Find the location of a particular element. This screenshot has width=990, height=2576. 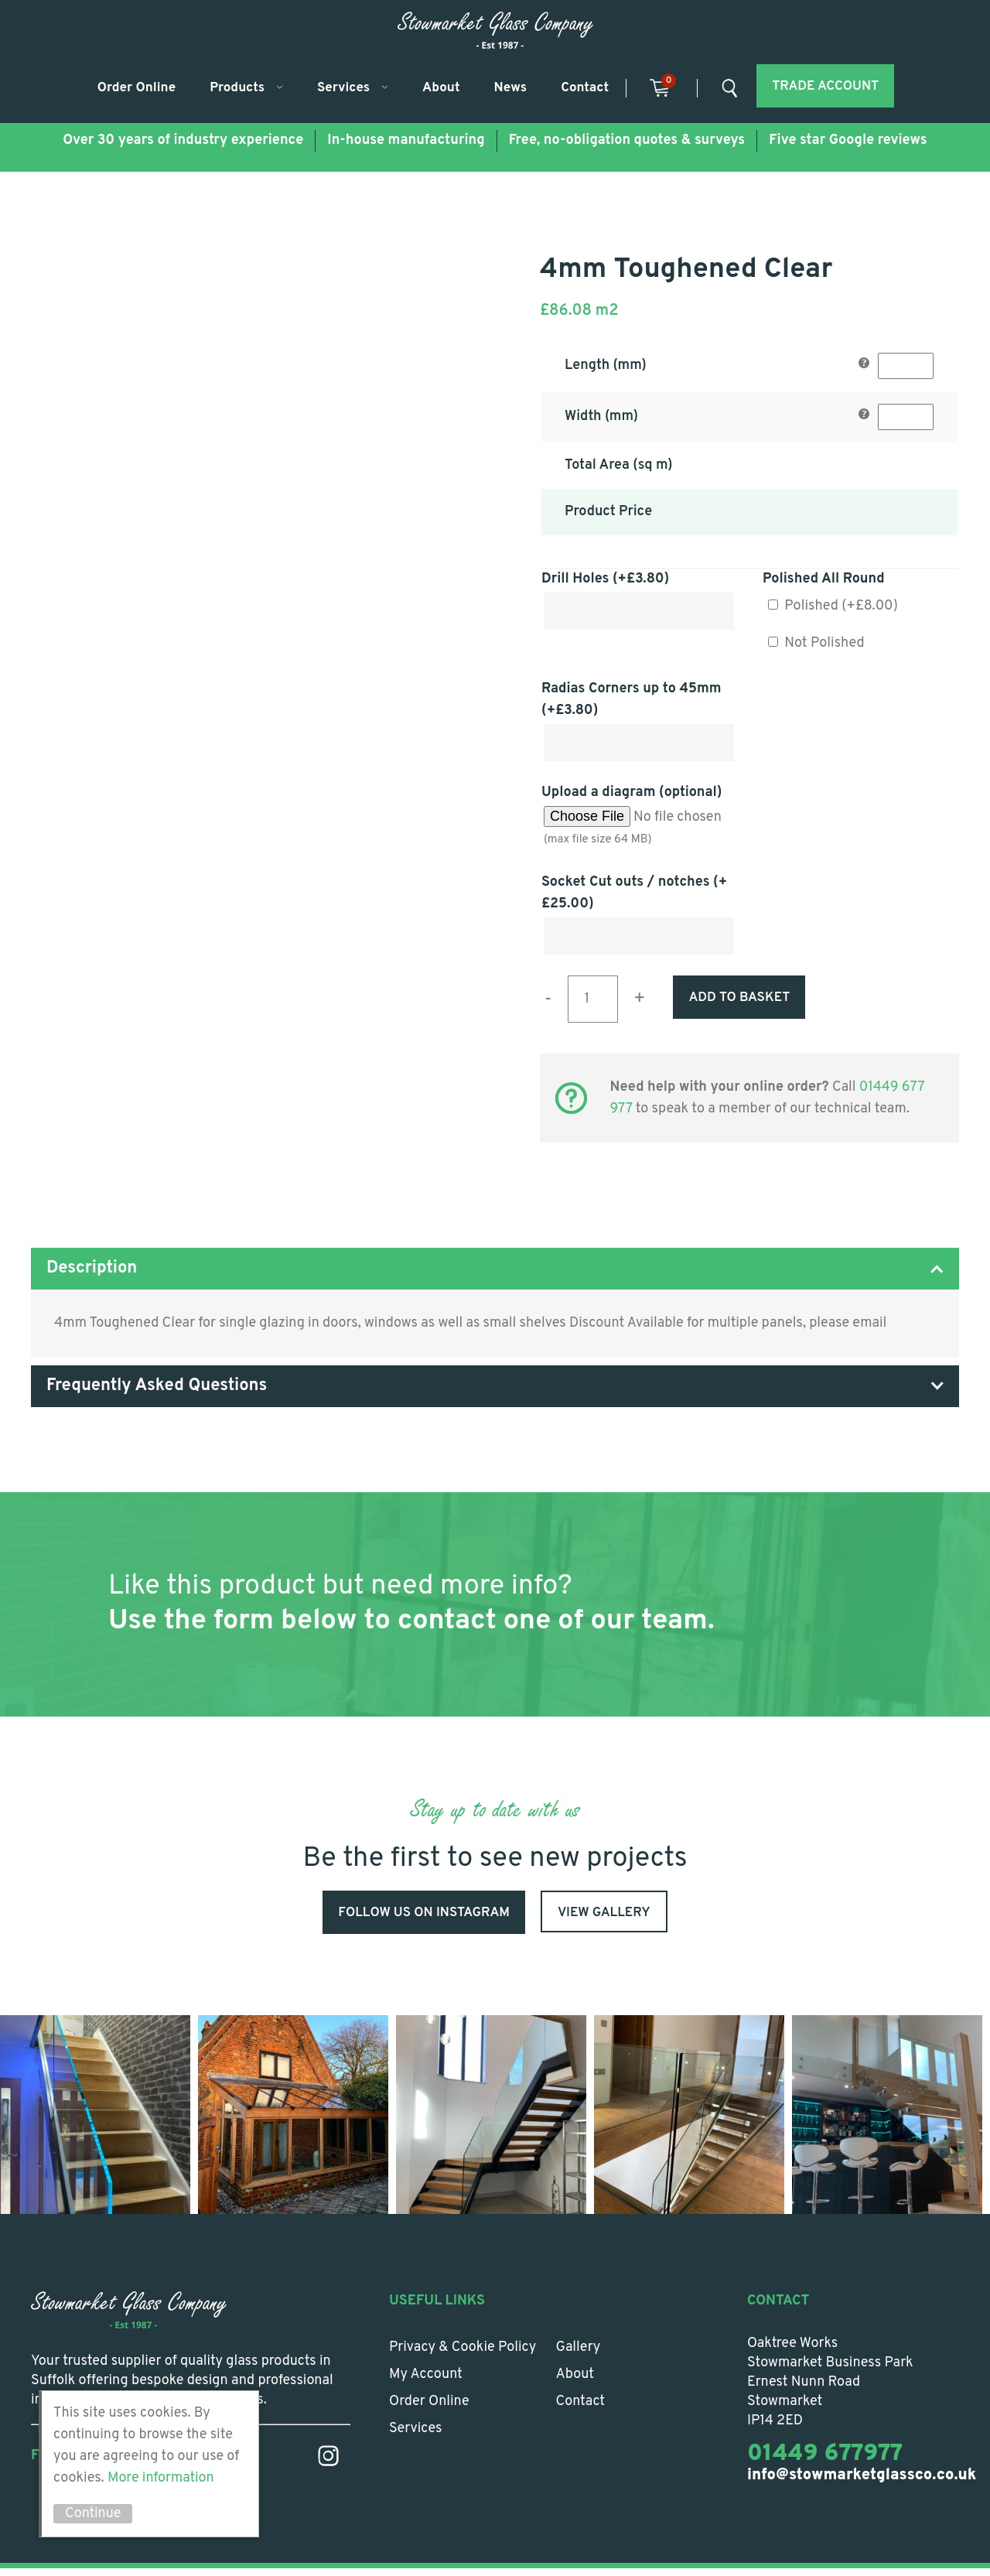

Drill Holes (+) is located at coordinates (605, 579).